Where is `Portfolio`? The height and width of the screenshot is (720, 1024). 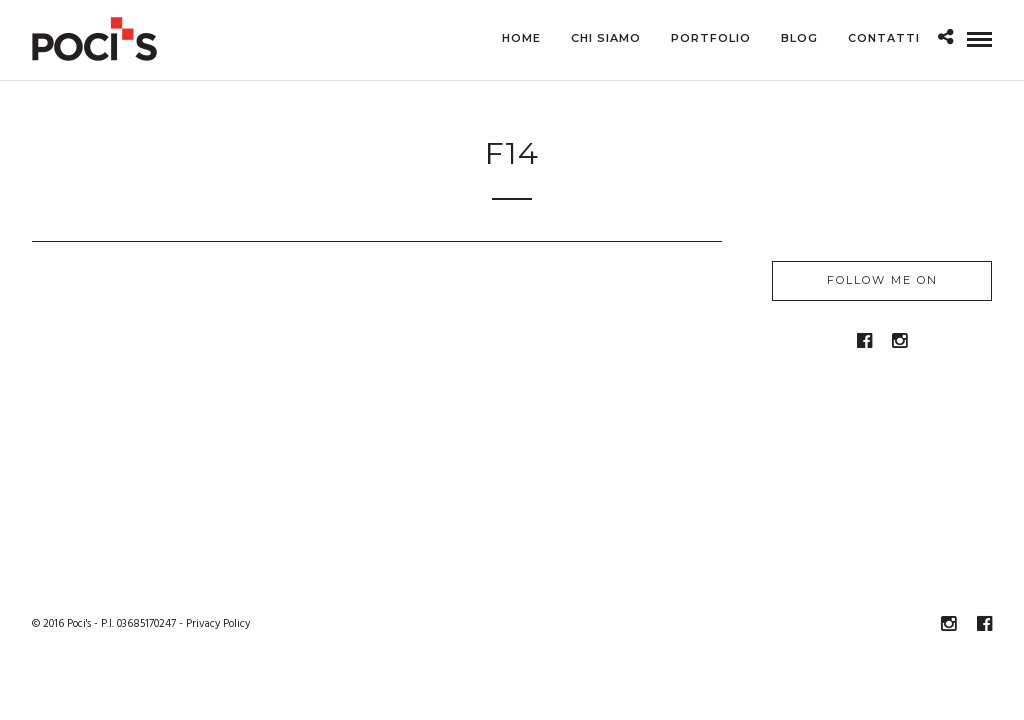 Portfolio is located at coordinates (711, 38).